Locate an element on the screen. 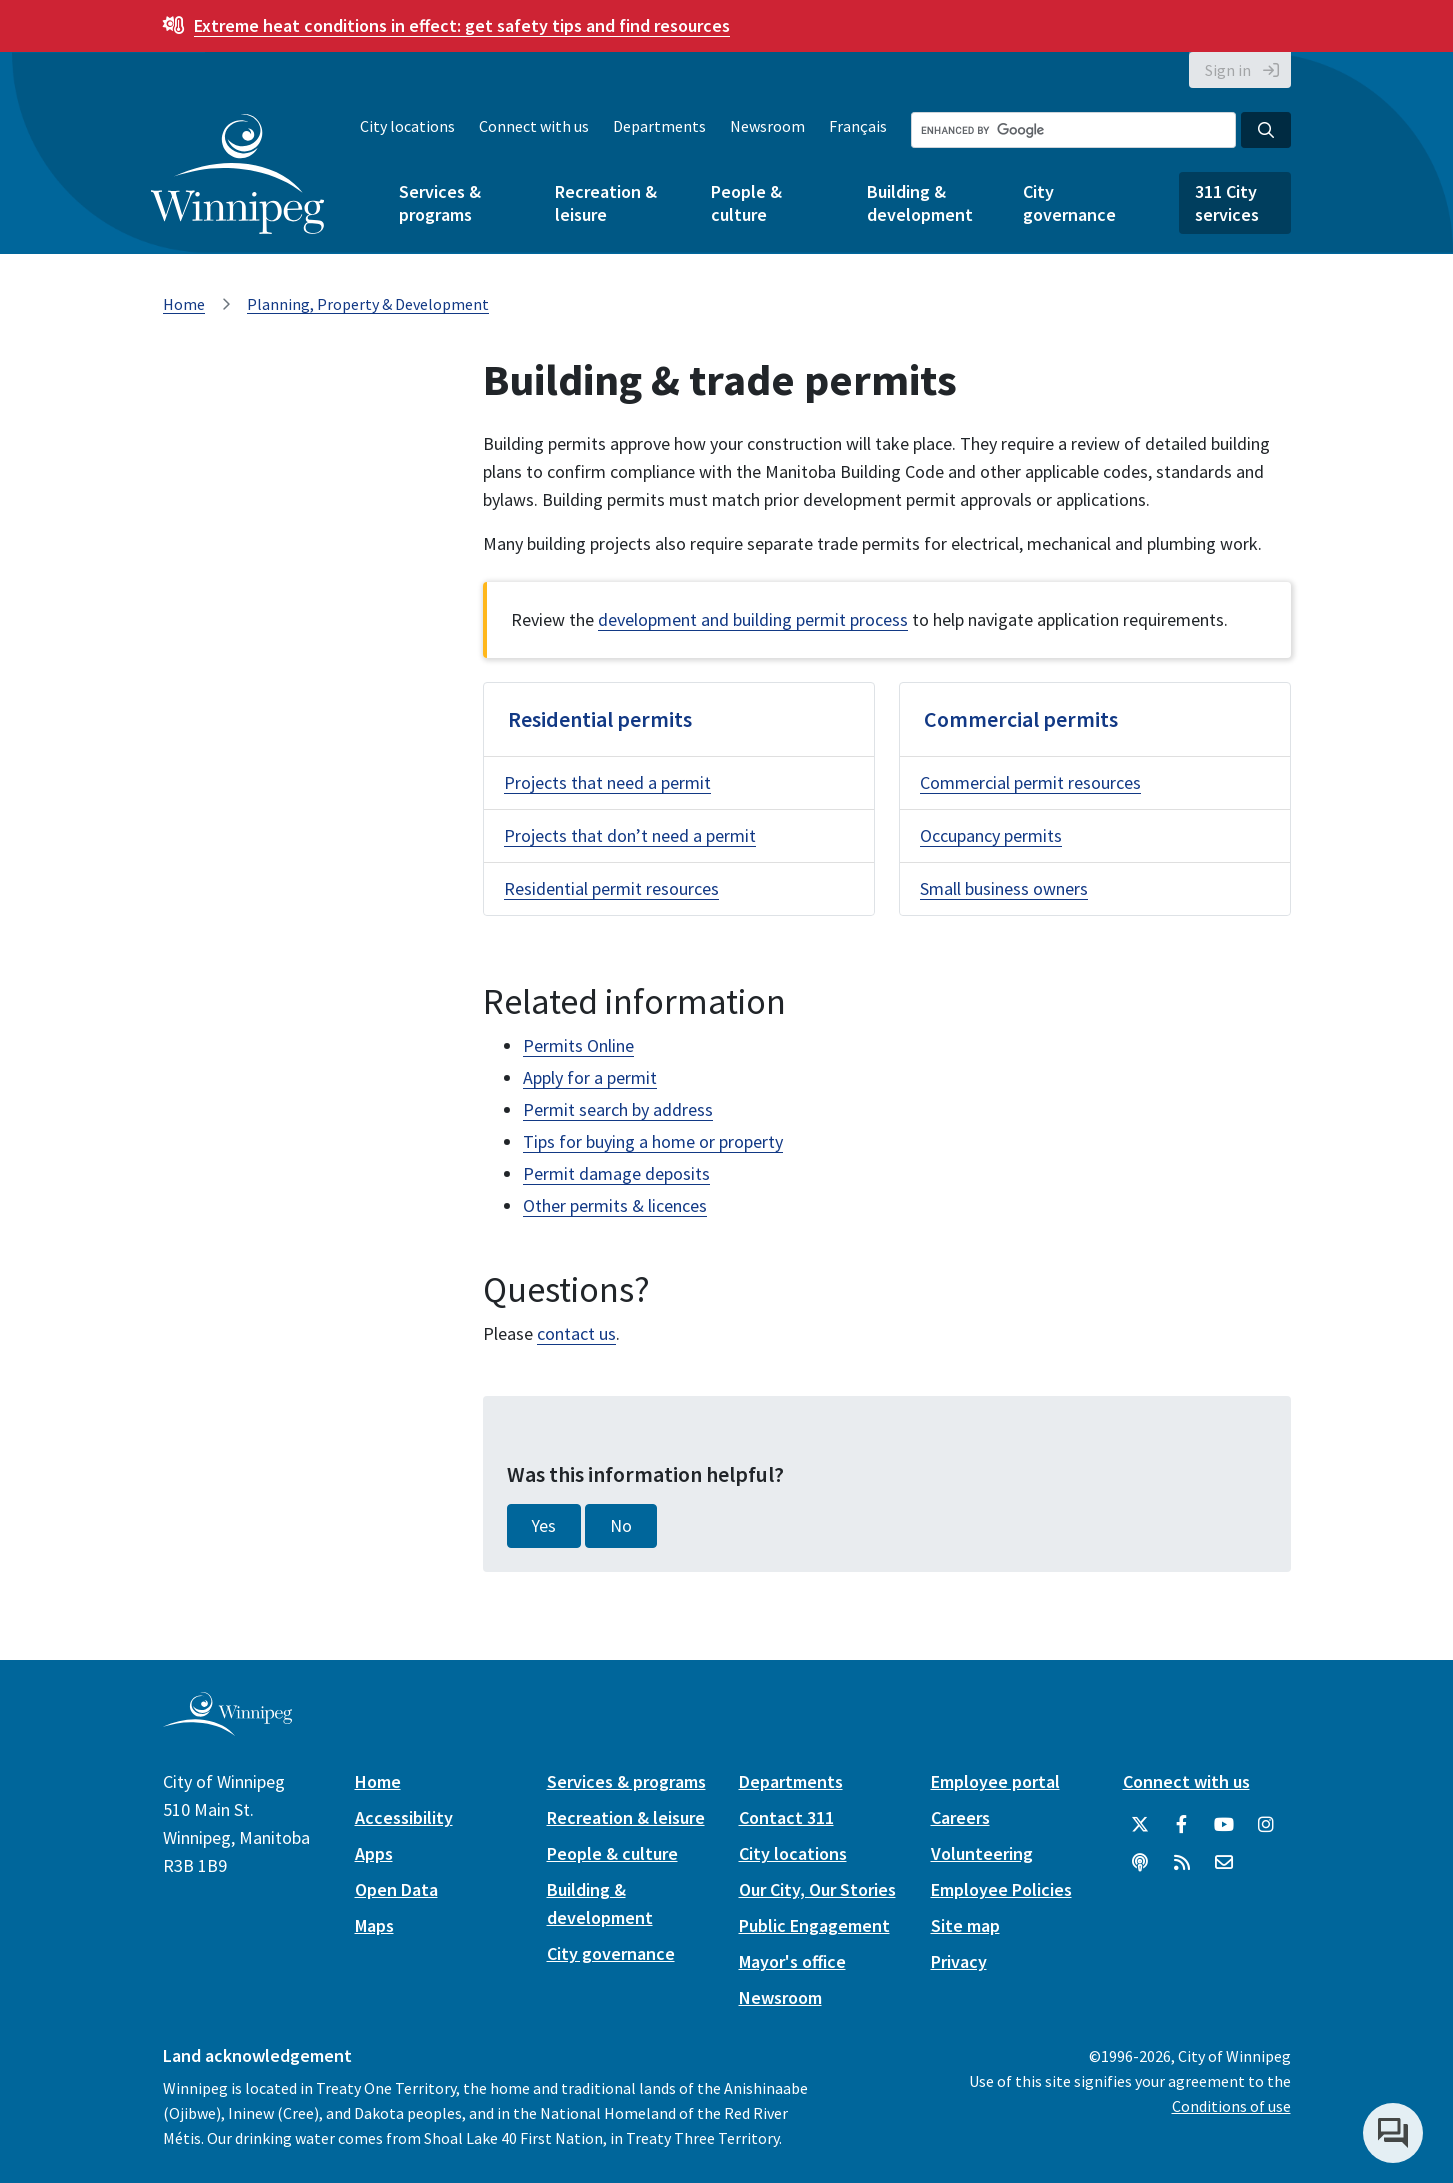 This screenshot has width=1453, height=2183. Contact 311 is located at coordinates (786, 1817).